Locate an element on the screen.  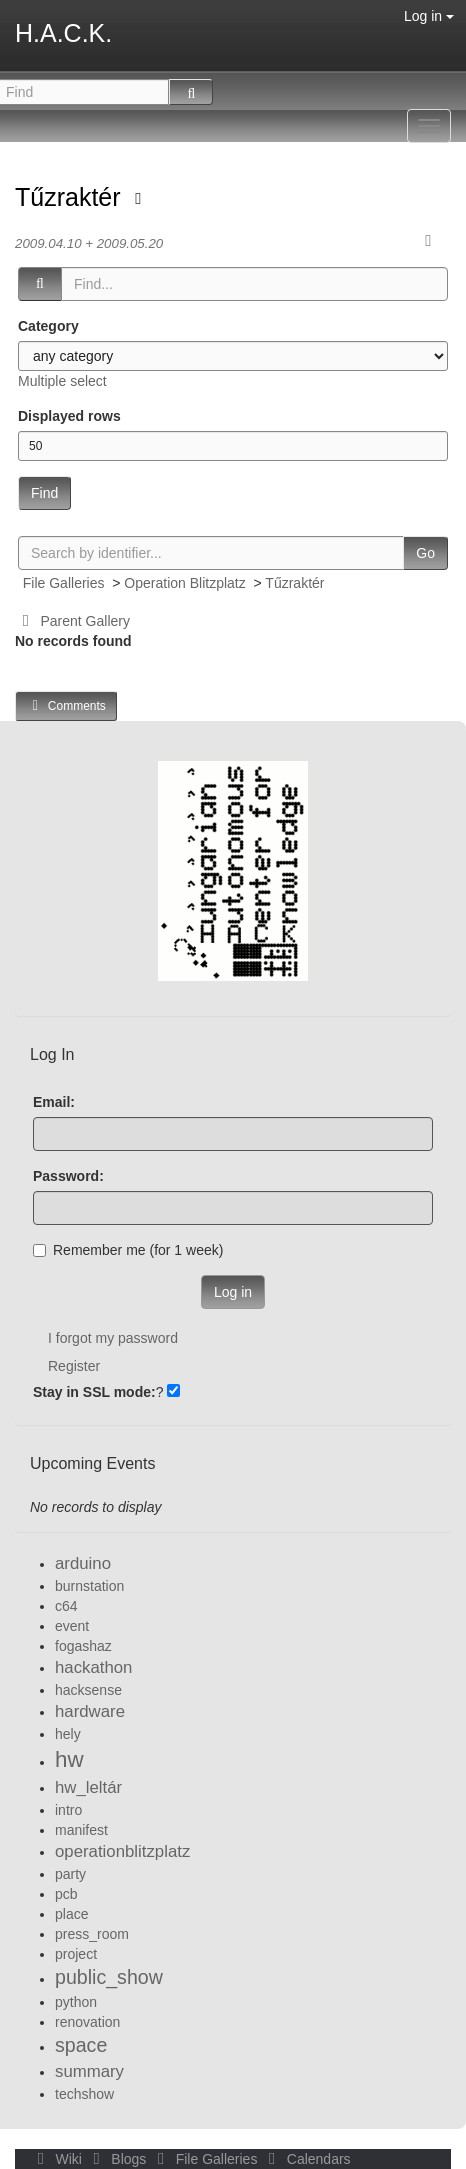
party is located at coordinates (70, 1874).